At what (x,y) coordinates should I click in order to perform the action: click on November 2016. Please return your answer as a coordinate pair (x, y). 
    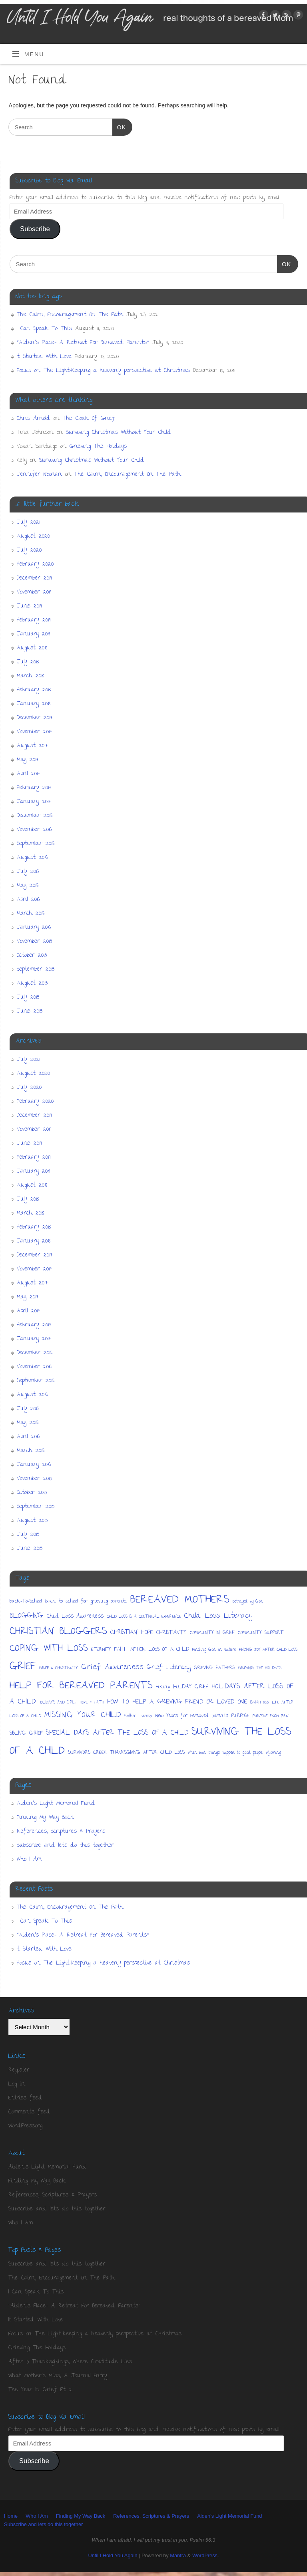
    Looking at the image, I should click on (34, 829).